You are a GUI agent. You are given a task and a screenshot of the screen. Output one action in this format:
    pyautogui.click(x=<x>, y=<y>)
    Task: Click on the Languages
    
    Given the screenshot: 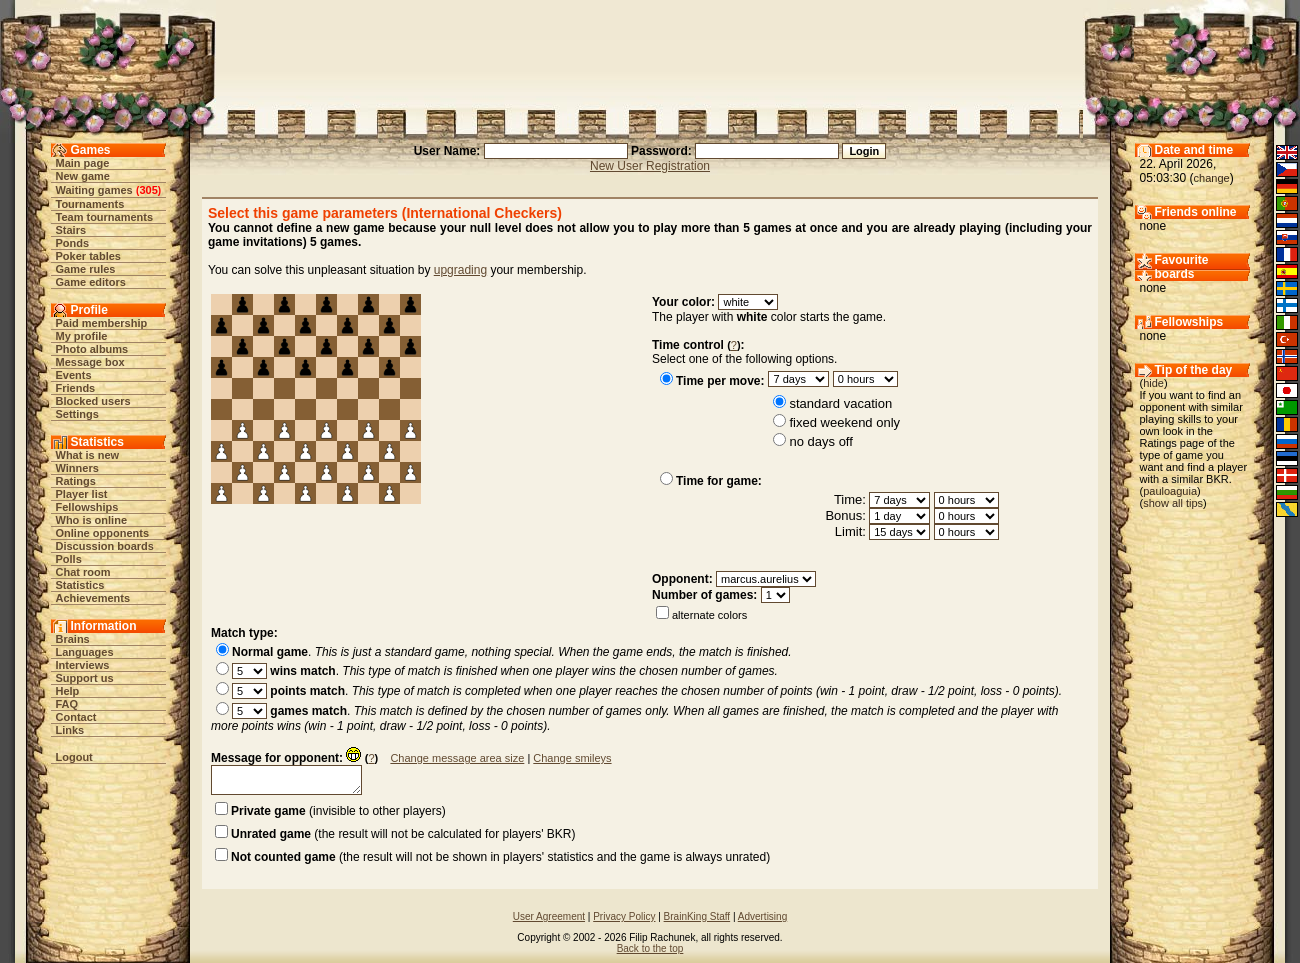 What is the action you would take?
    pyautogui.click(x=85, y=652)
    